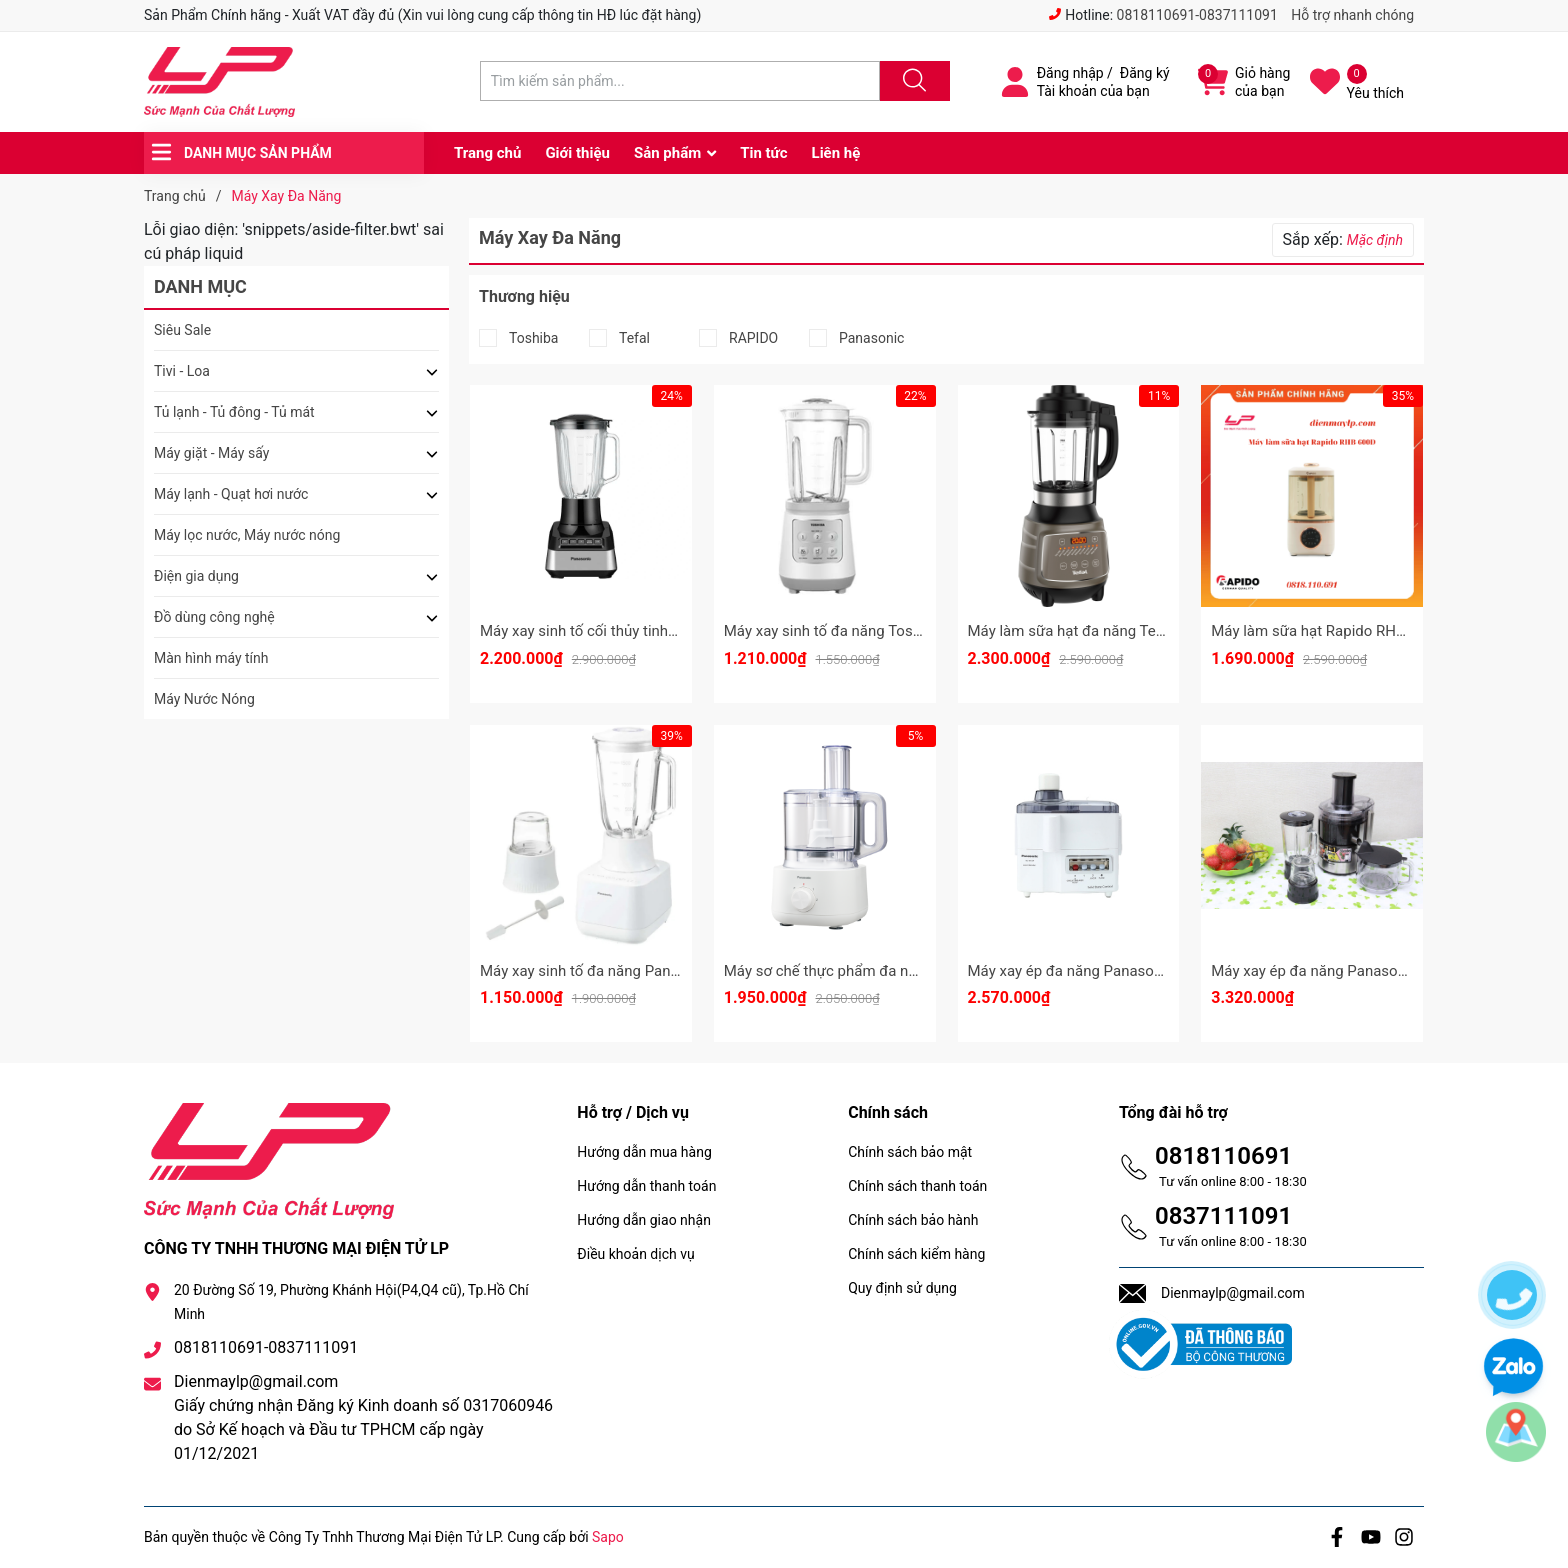 Image resolution: width=1568 pixels, height=1568 pixels. What do you see at coordinates (912, 81) in the screenshot?
I see `[Justify]` at bounding box center [912, 81].